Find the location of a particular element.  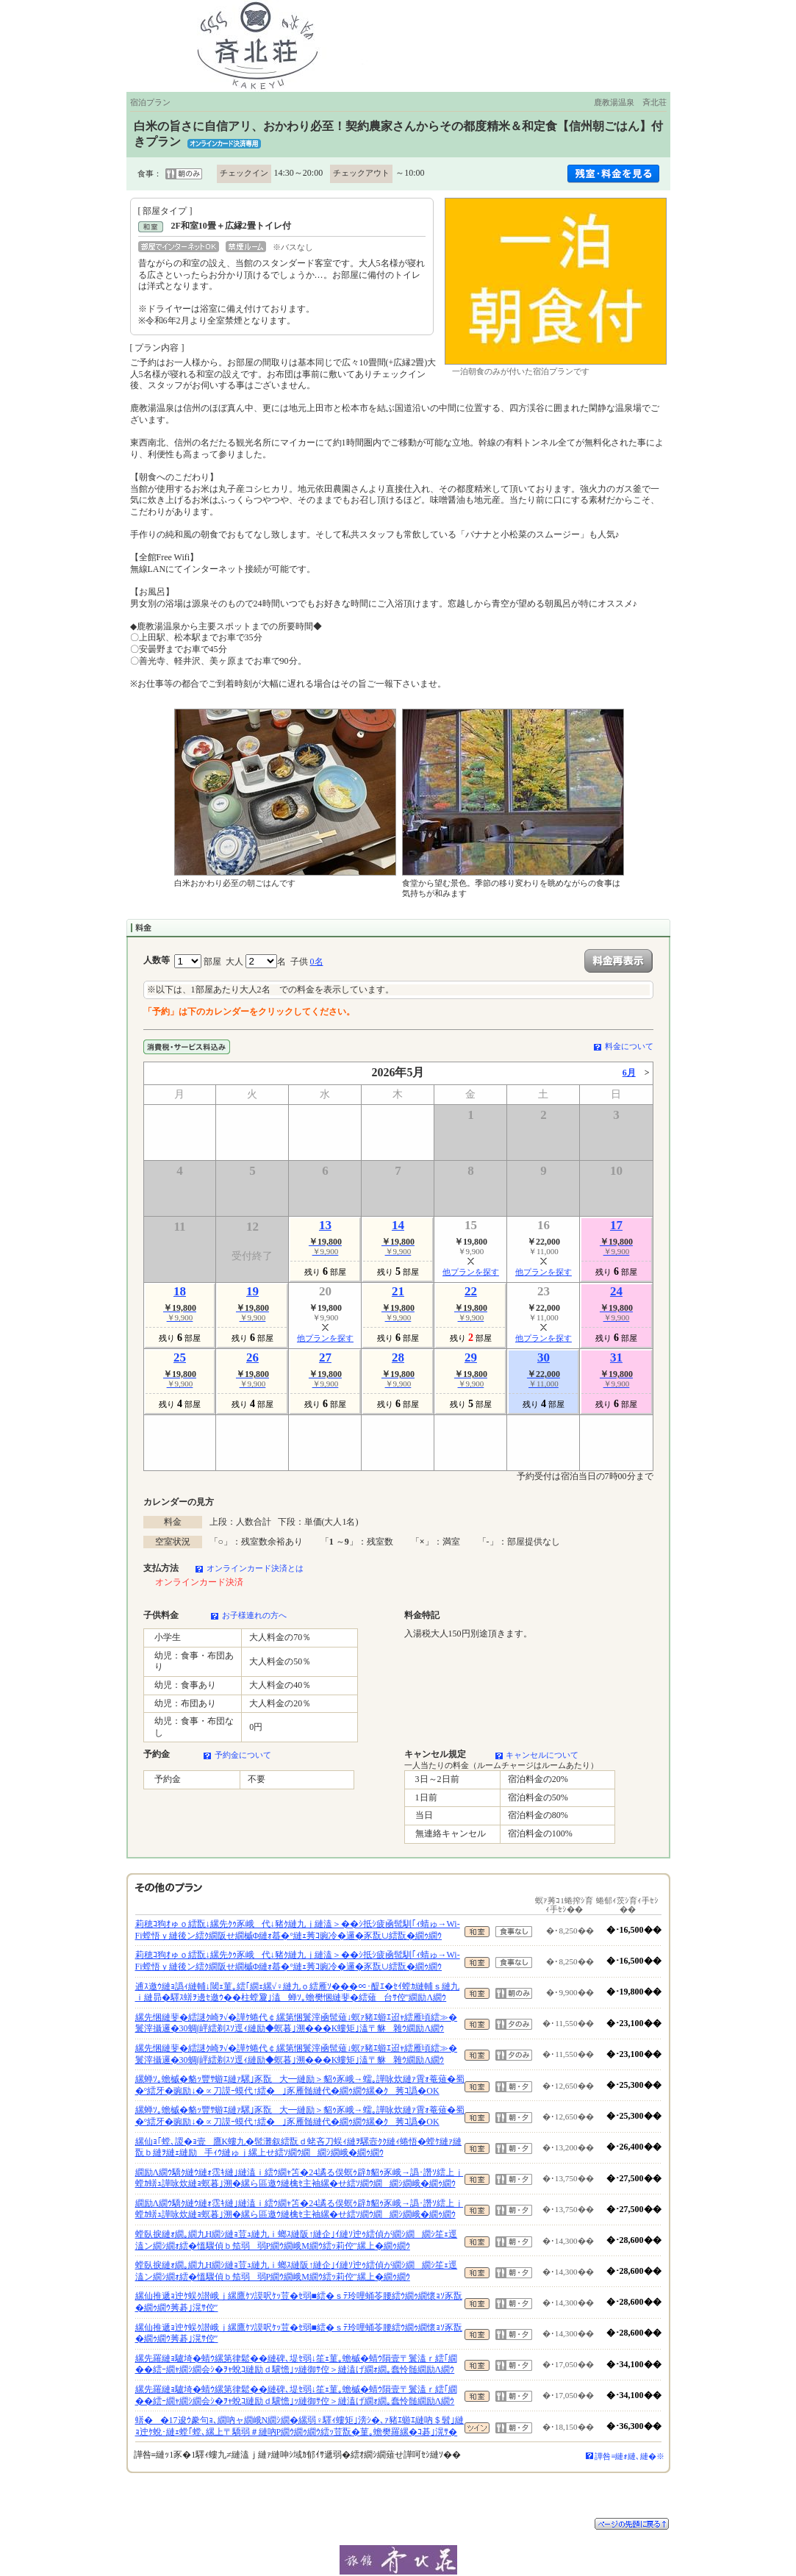

譁咎≡縺ｫ縺､縺�※ is located at coordinates (629, 2456).